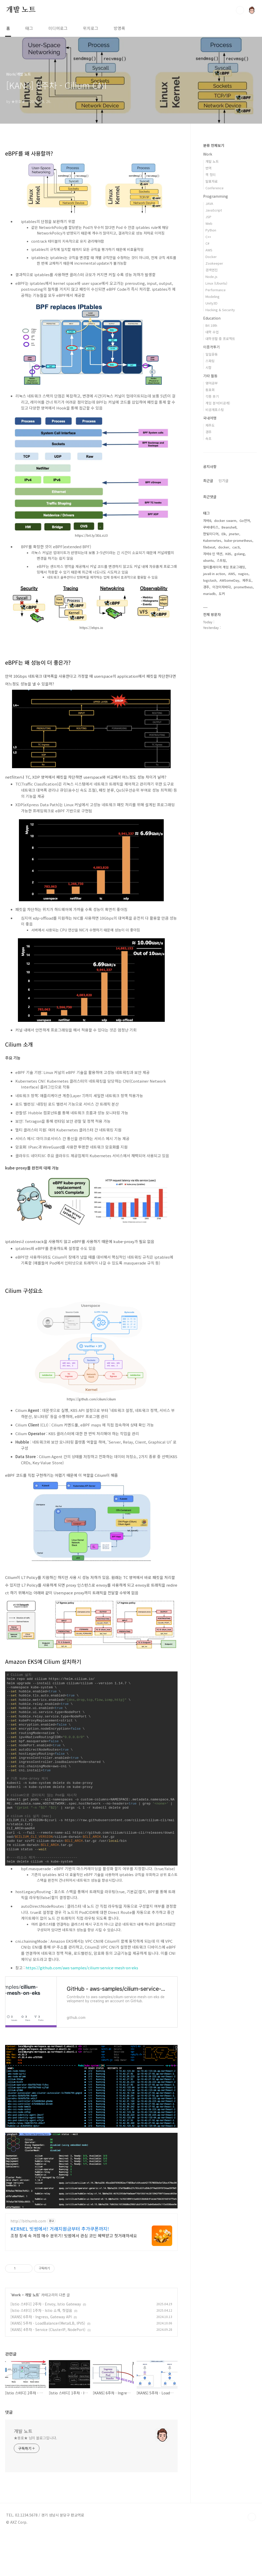 This screenshot has height=2576, width=262. I want to click on K8S, so click(228, 553).